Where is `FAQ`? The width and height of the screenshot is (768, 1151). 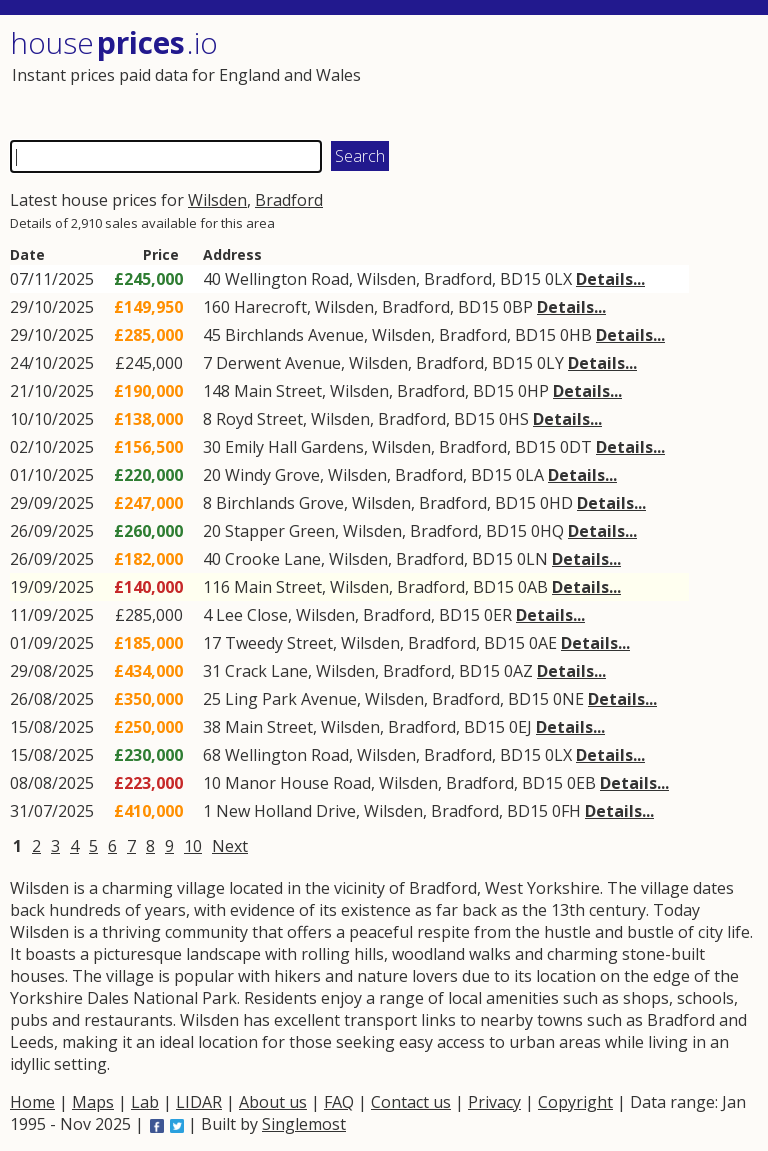
FAQ is located at coordinates (339, 1102).